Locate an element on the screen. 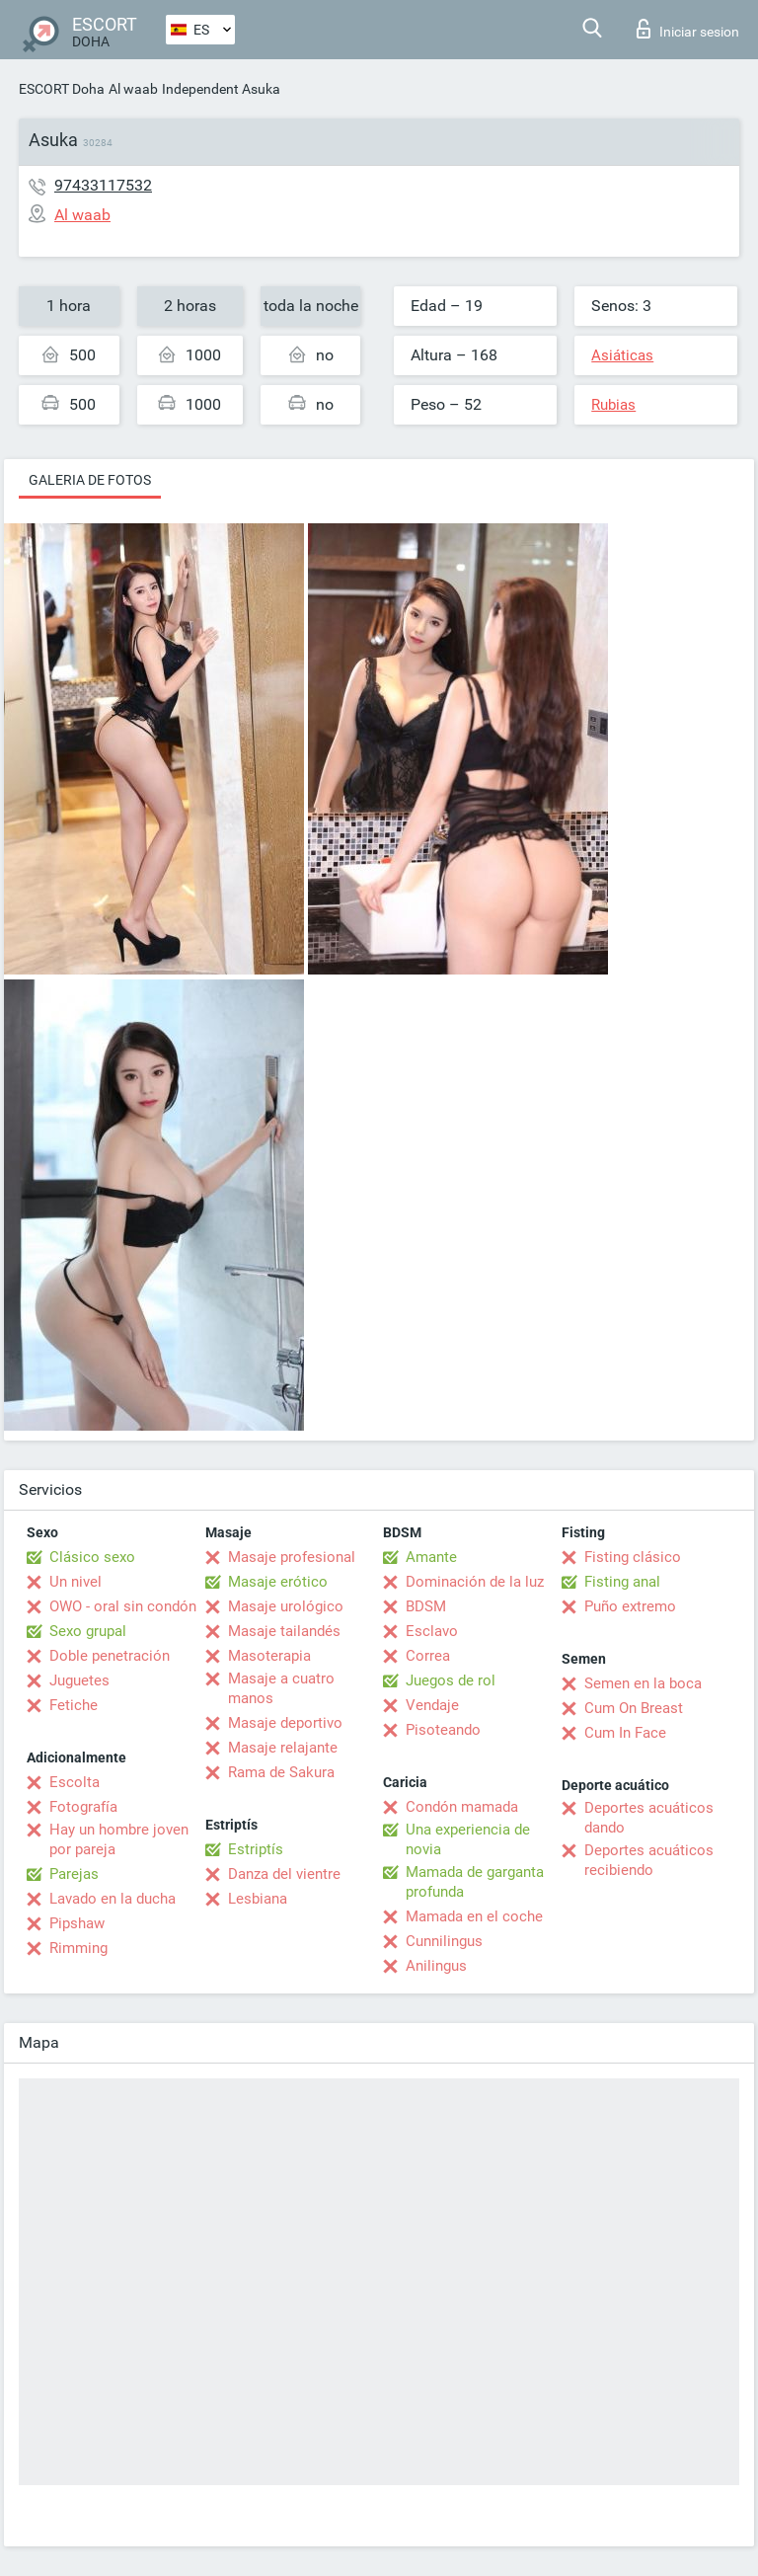  Sexo grupal is located at coordinates (87, 1631).